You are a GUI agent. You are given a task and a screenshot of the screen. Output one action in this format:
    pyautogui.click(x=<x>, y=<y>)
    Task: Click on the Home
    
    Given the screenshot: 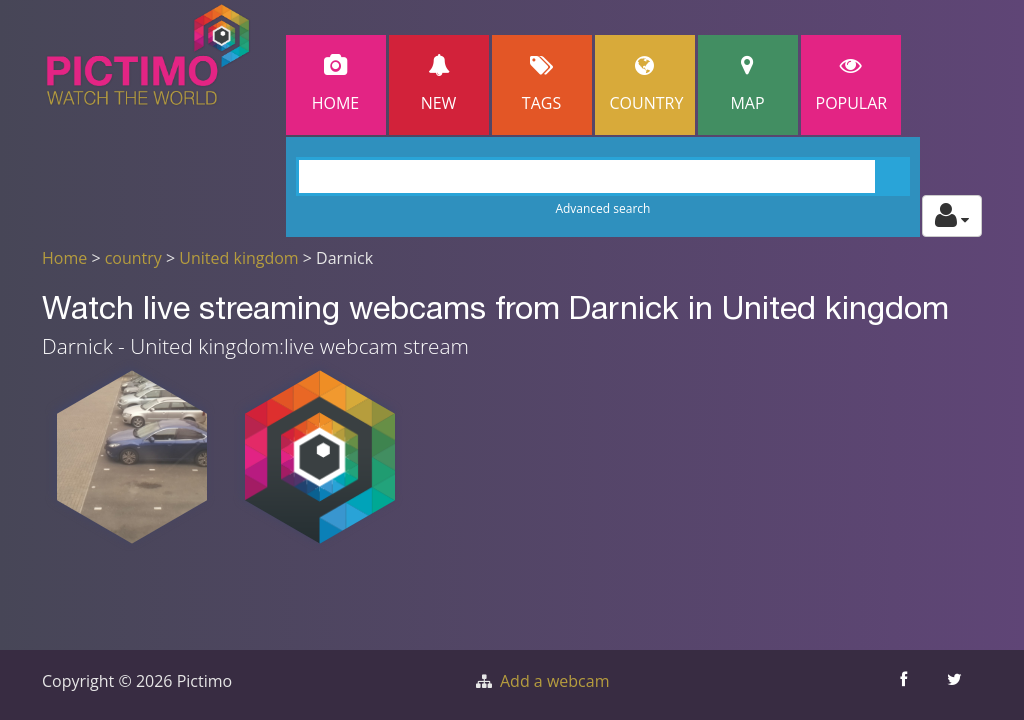 What is the action you would take?
    pyautogui.click(x=336, y=84)
    